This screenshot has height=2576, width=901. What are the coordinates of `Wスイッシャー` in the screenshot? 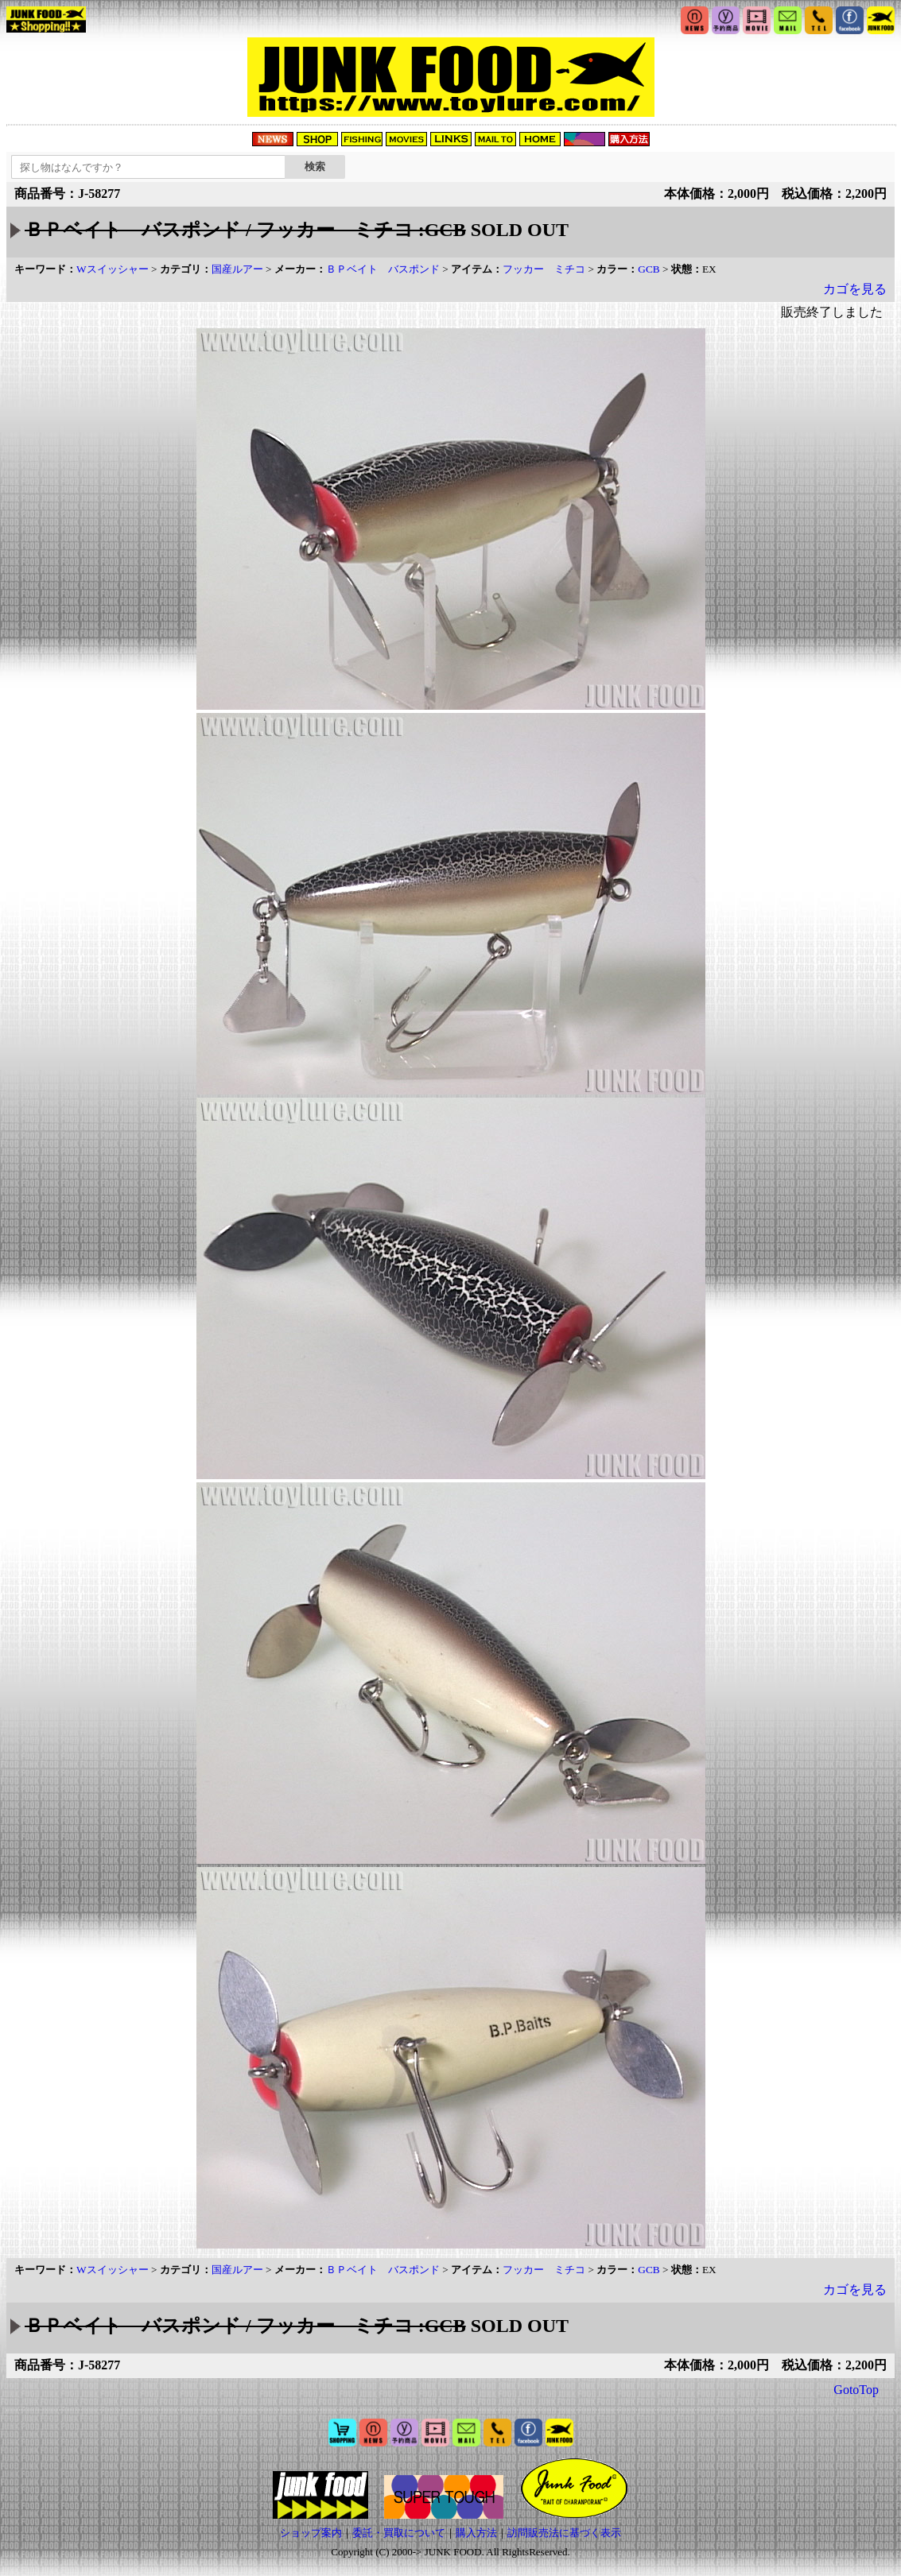 It's located at (112, 269).